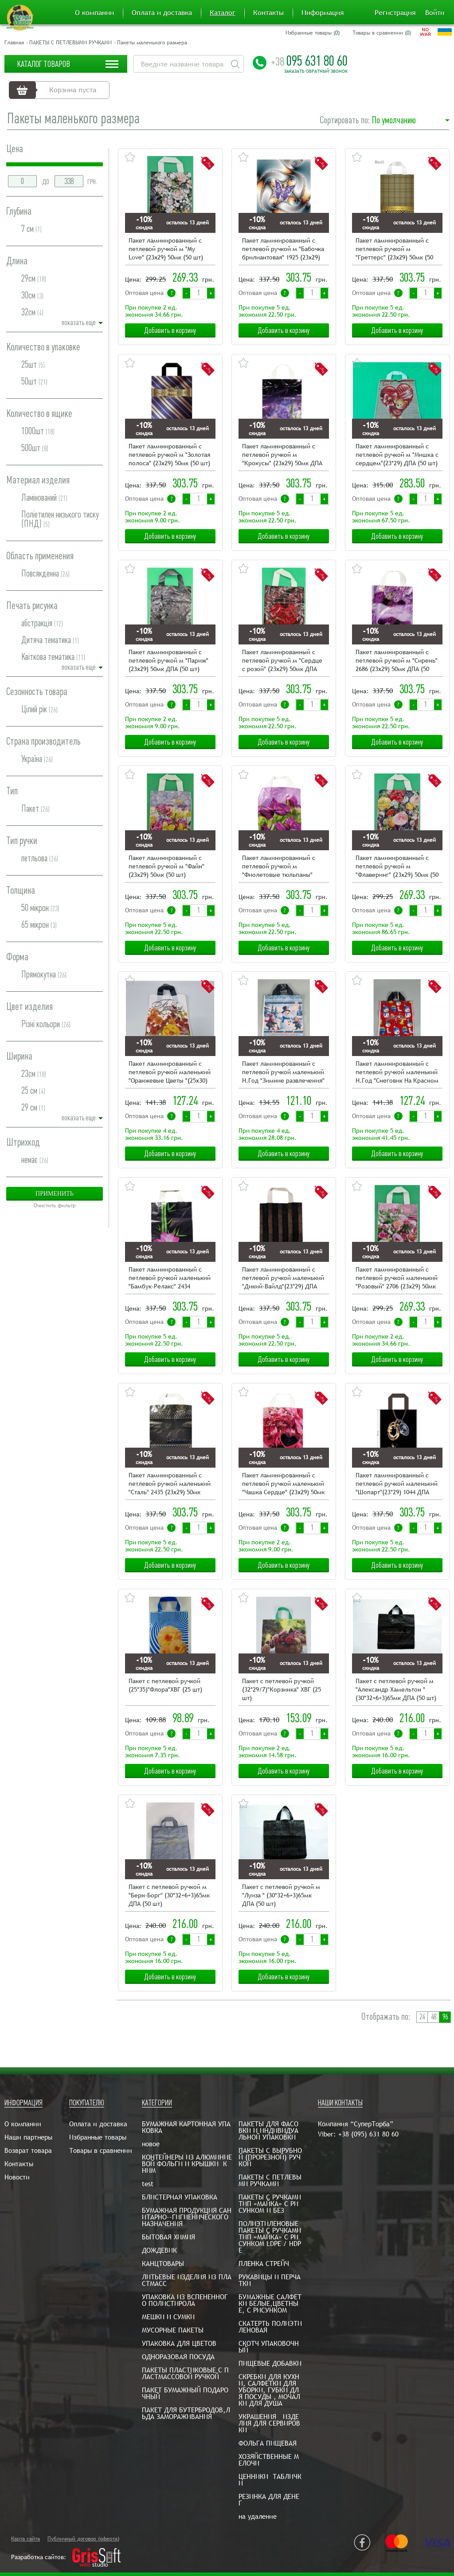 The width and height of the screenshot is (454, 2576). I want to click on Товары в сравнении (), so click(381, 32).